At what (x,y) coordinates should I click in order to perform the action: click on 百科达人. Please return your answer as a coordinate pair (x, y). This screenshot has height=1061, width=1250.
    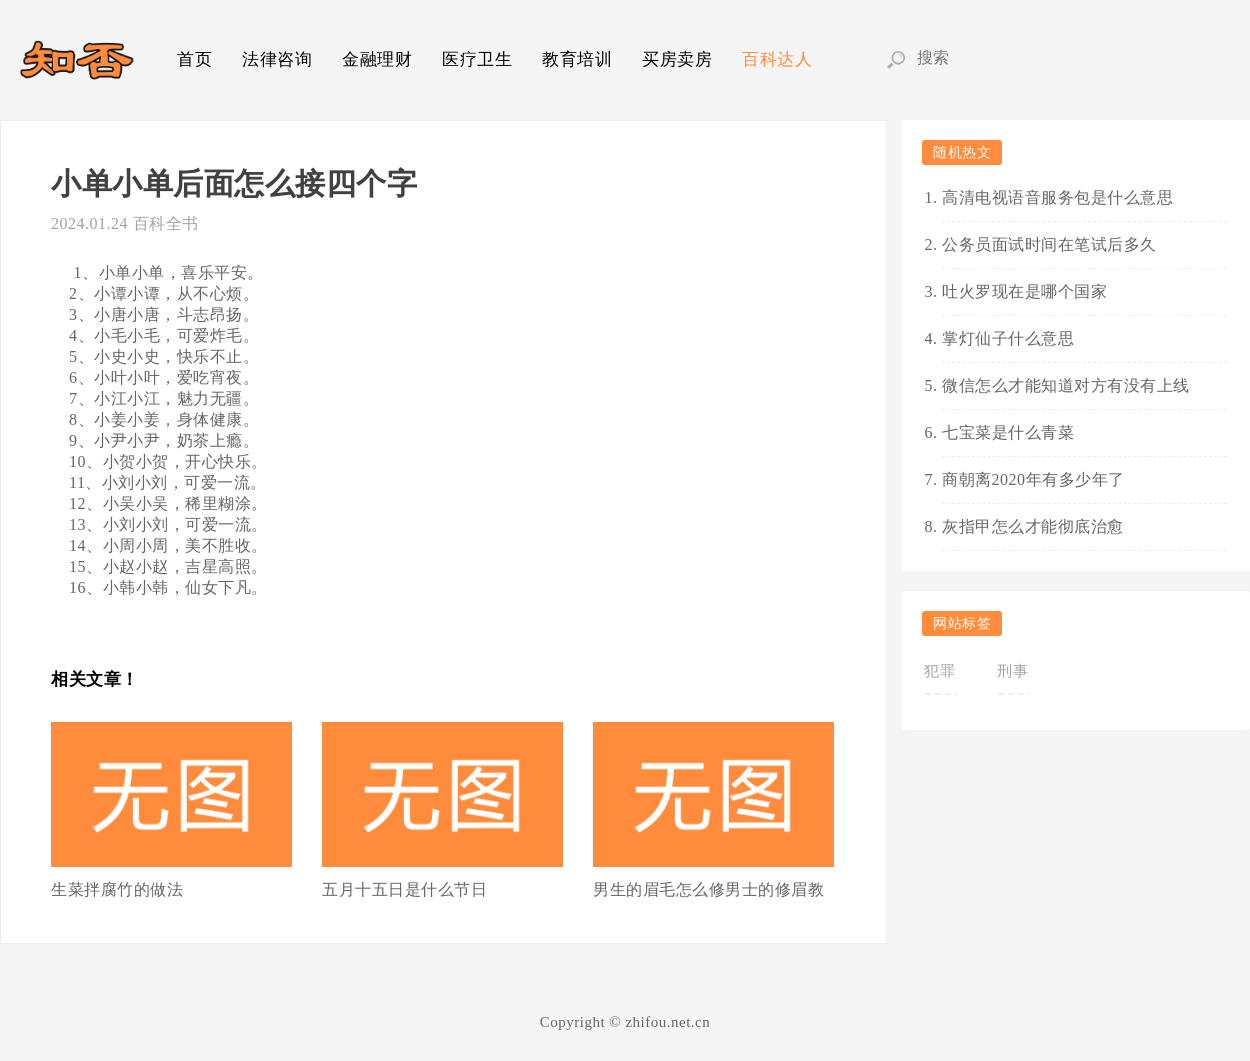
    Looking at the image, I should click on (777, 59).